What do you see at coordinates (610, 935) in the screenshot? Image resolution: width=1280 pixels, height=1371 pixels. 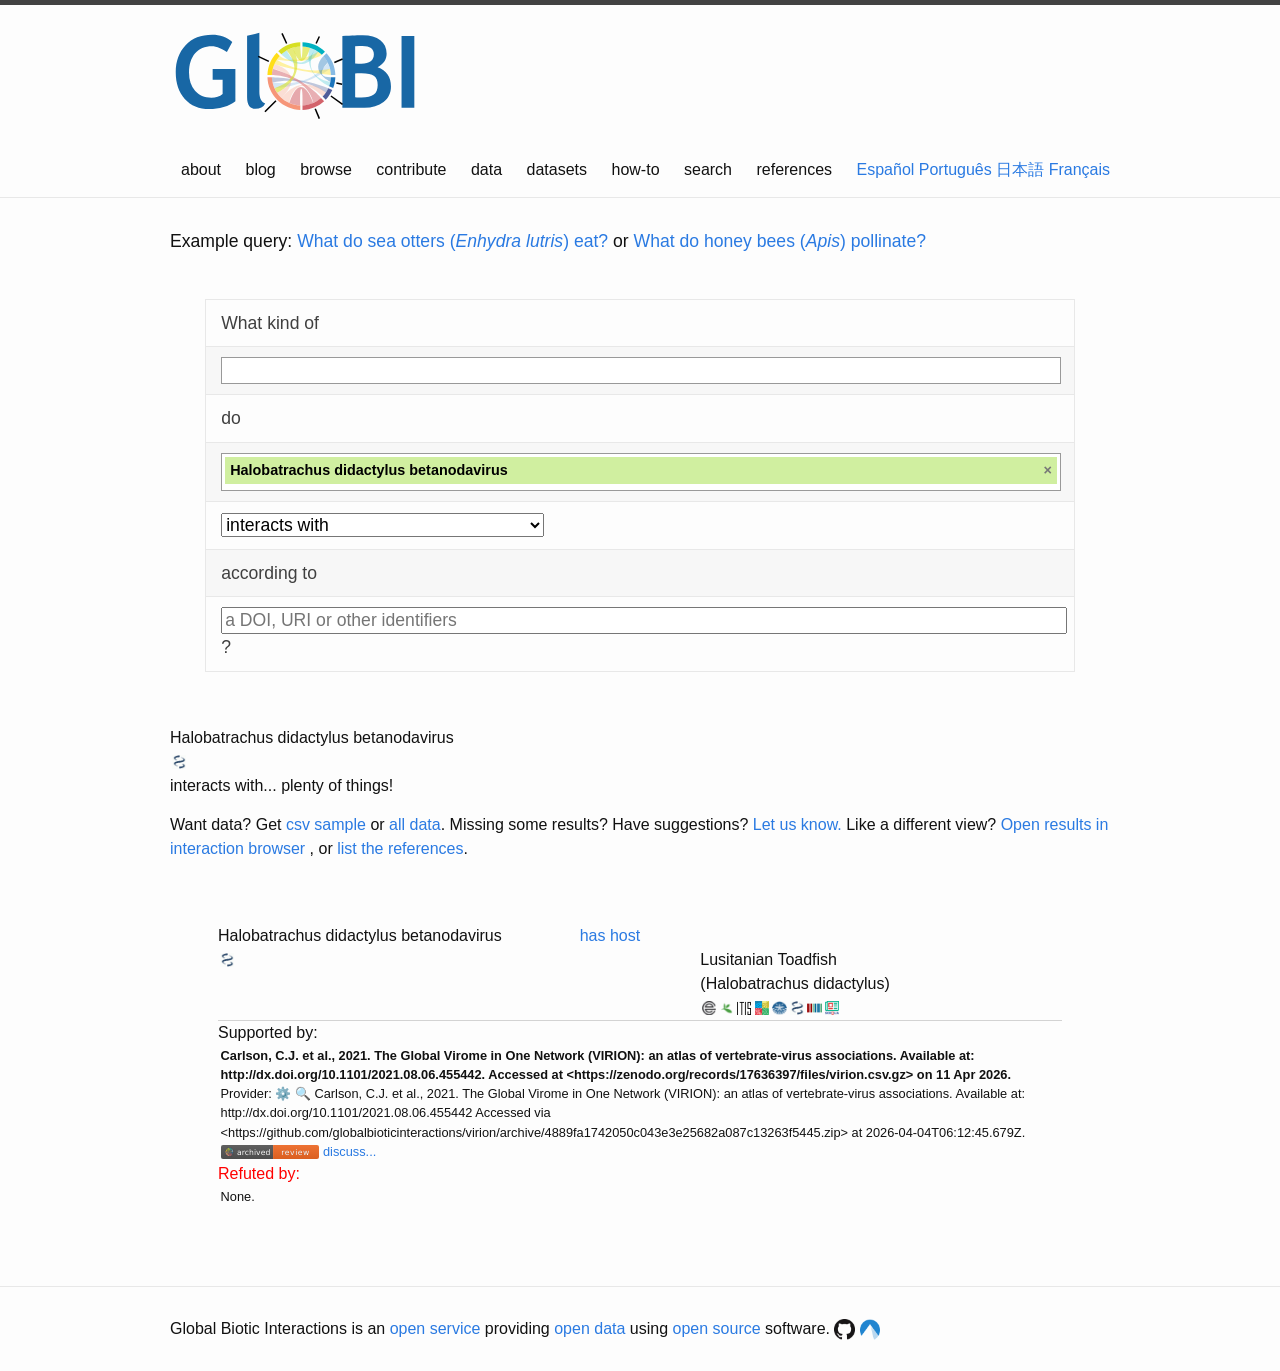 I see `has host` at bounding box center [610, 935].